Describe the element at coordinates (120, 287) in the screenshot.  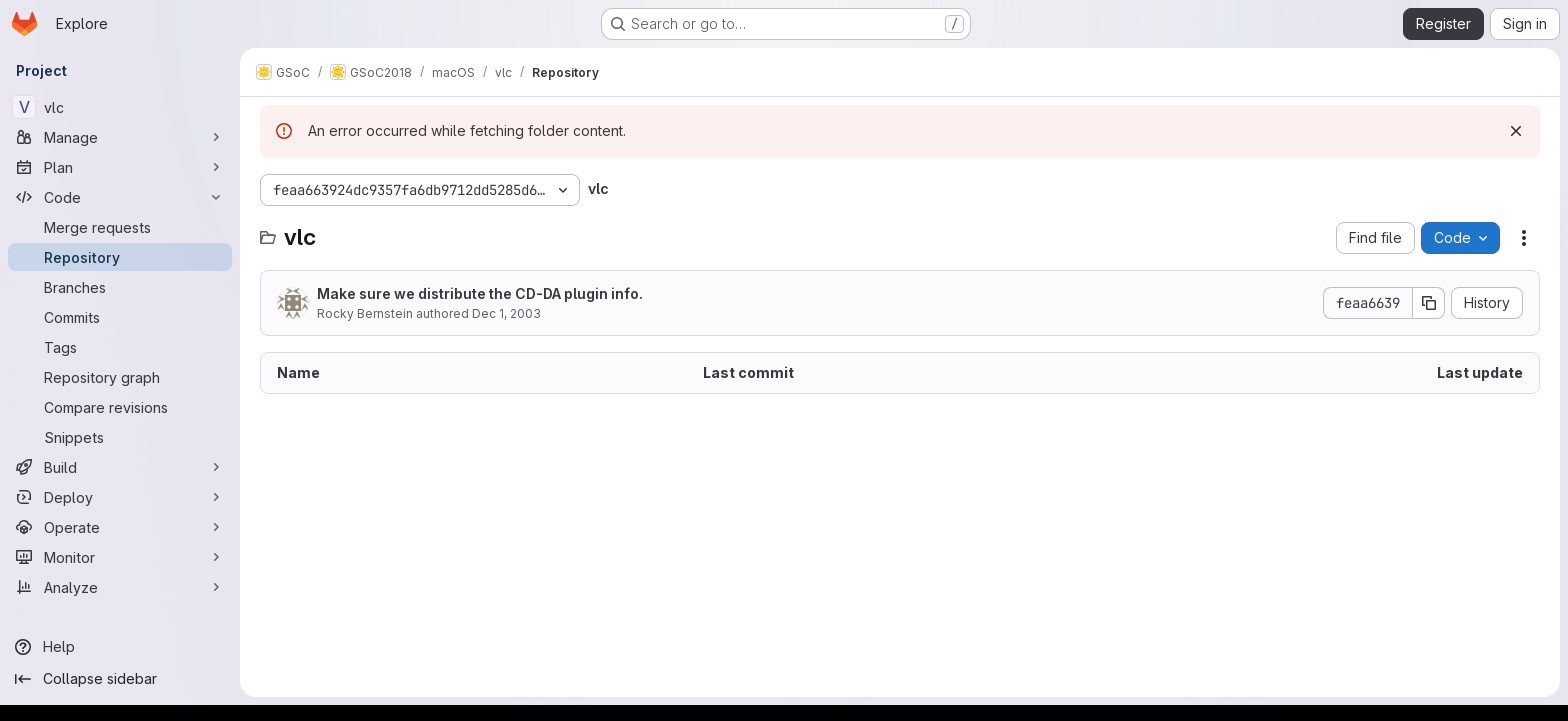
I see `[Branches]` at that location.